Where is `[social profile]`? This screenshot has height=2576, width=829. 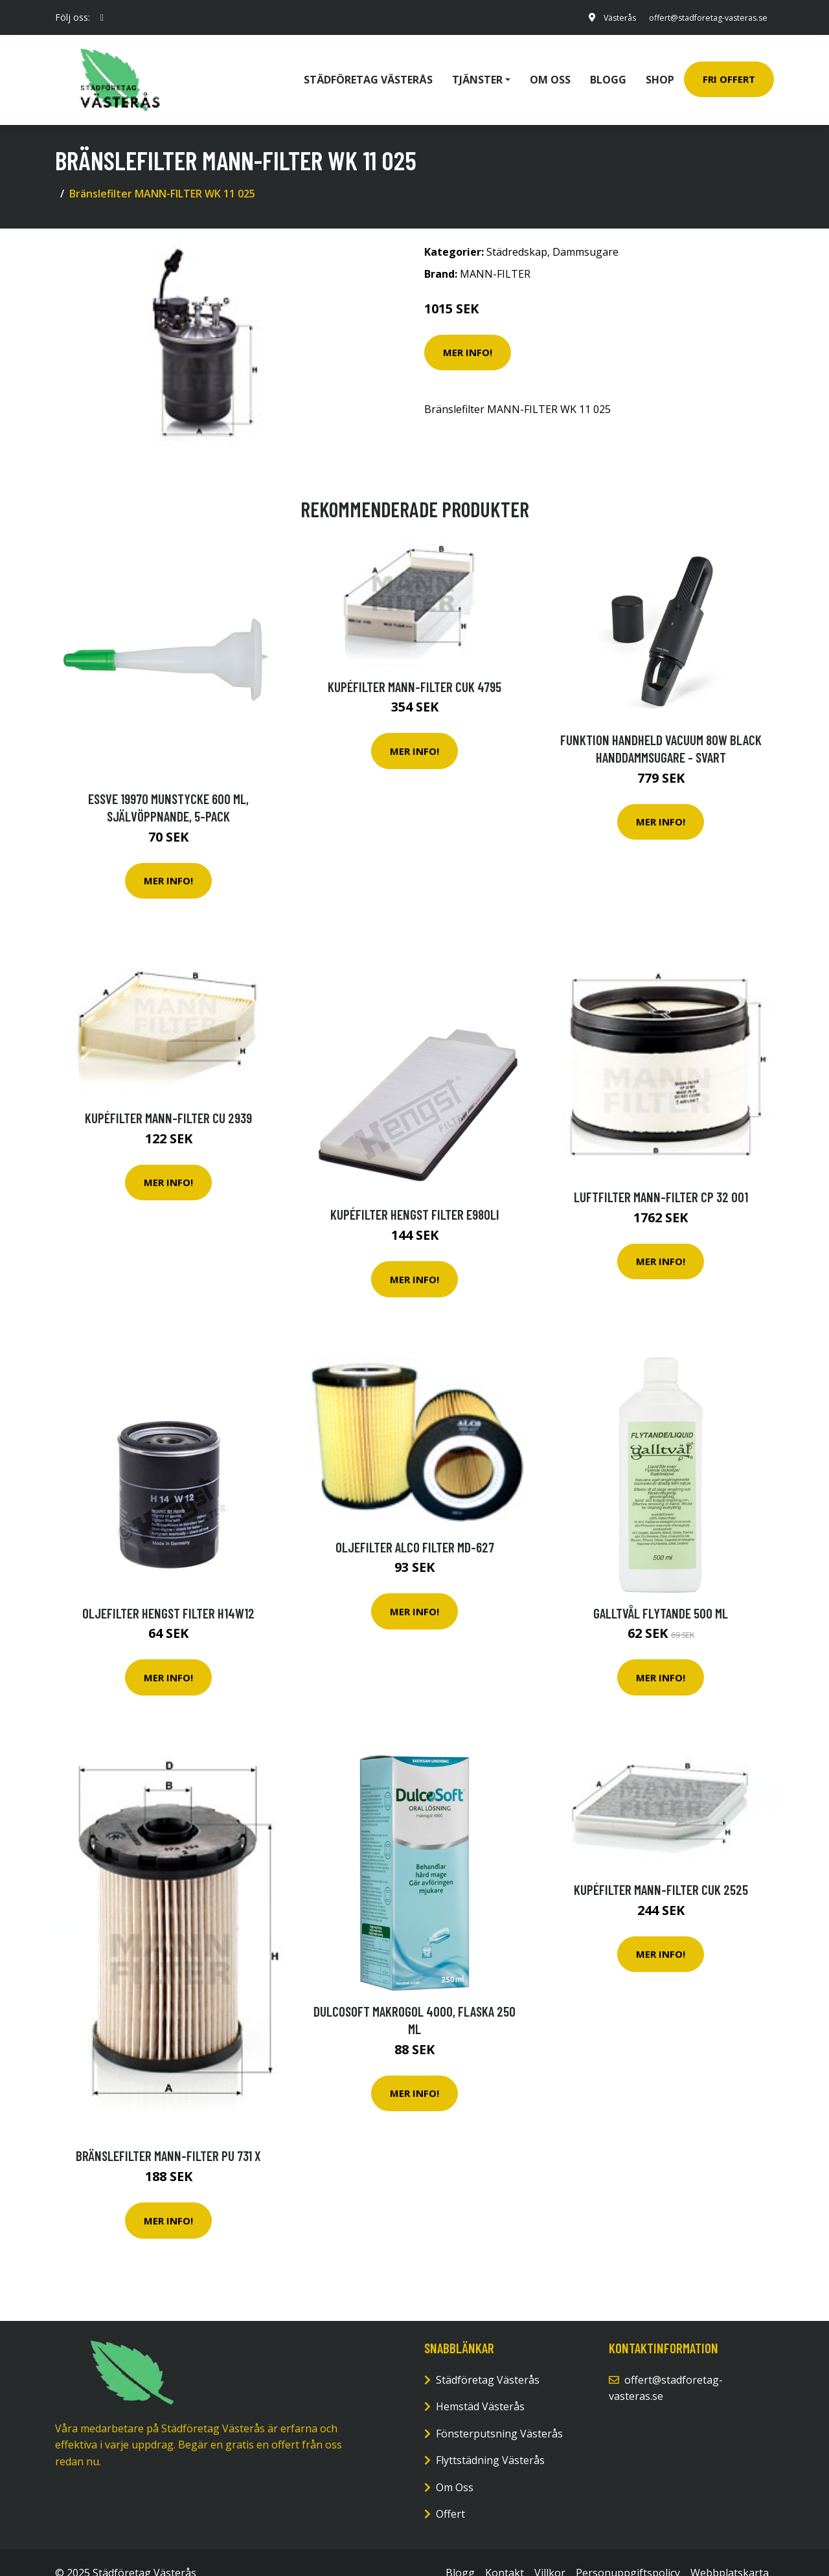 [social profile] is located at coordinates (102, 17).